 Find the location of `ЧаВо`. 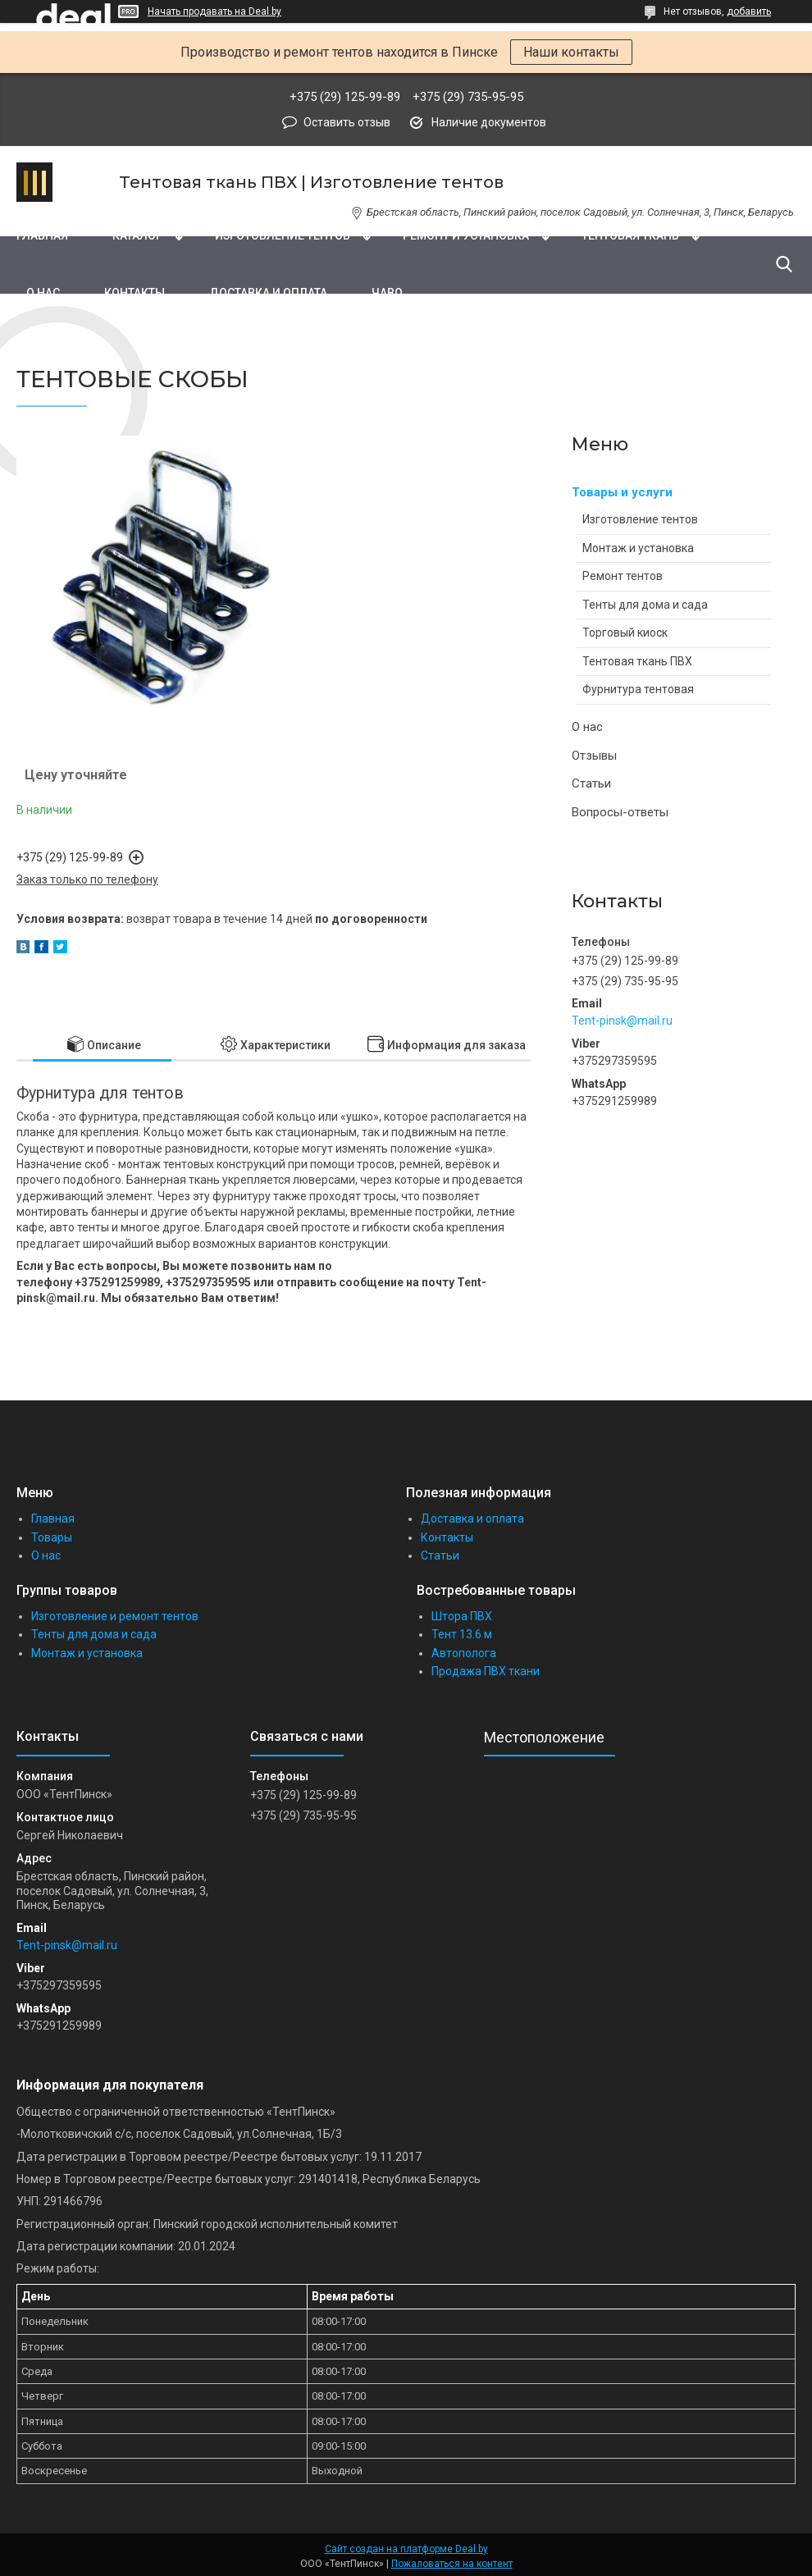

ЧаВо is located at coordinates (387, 292).